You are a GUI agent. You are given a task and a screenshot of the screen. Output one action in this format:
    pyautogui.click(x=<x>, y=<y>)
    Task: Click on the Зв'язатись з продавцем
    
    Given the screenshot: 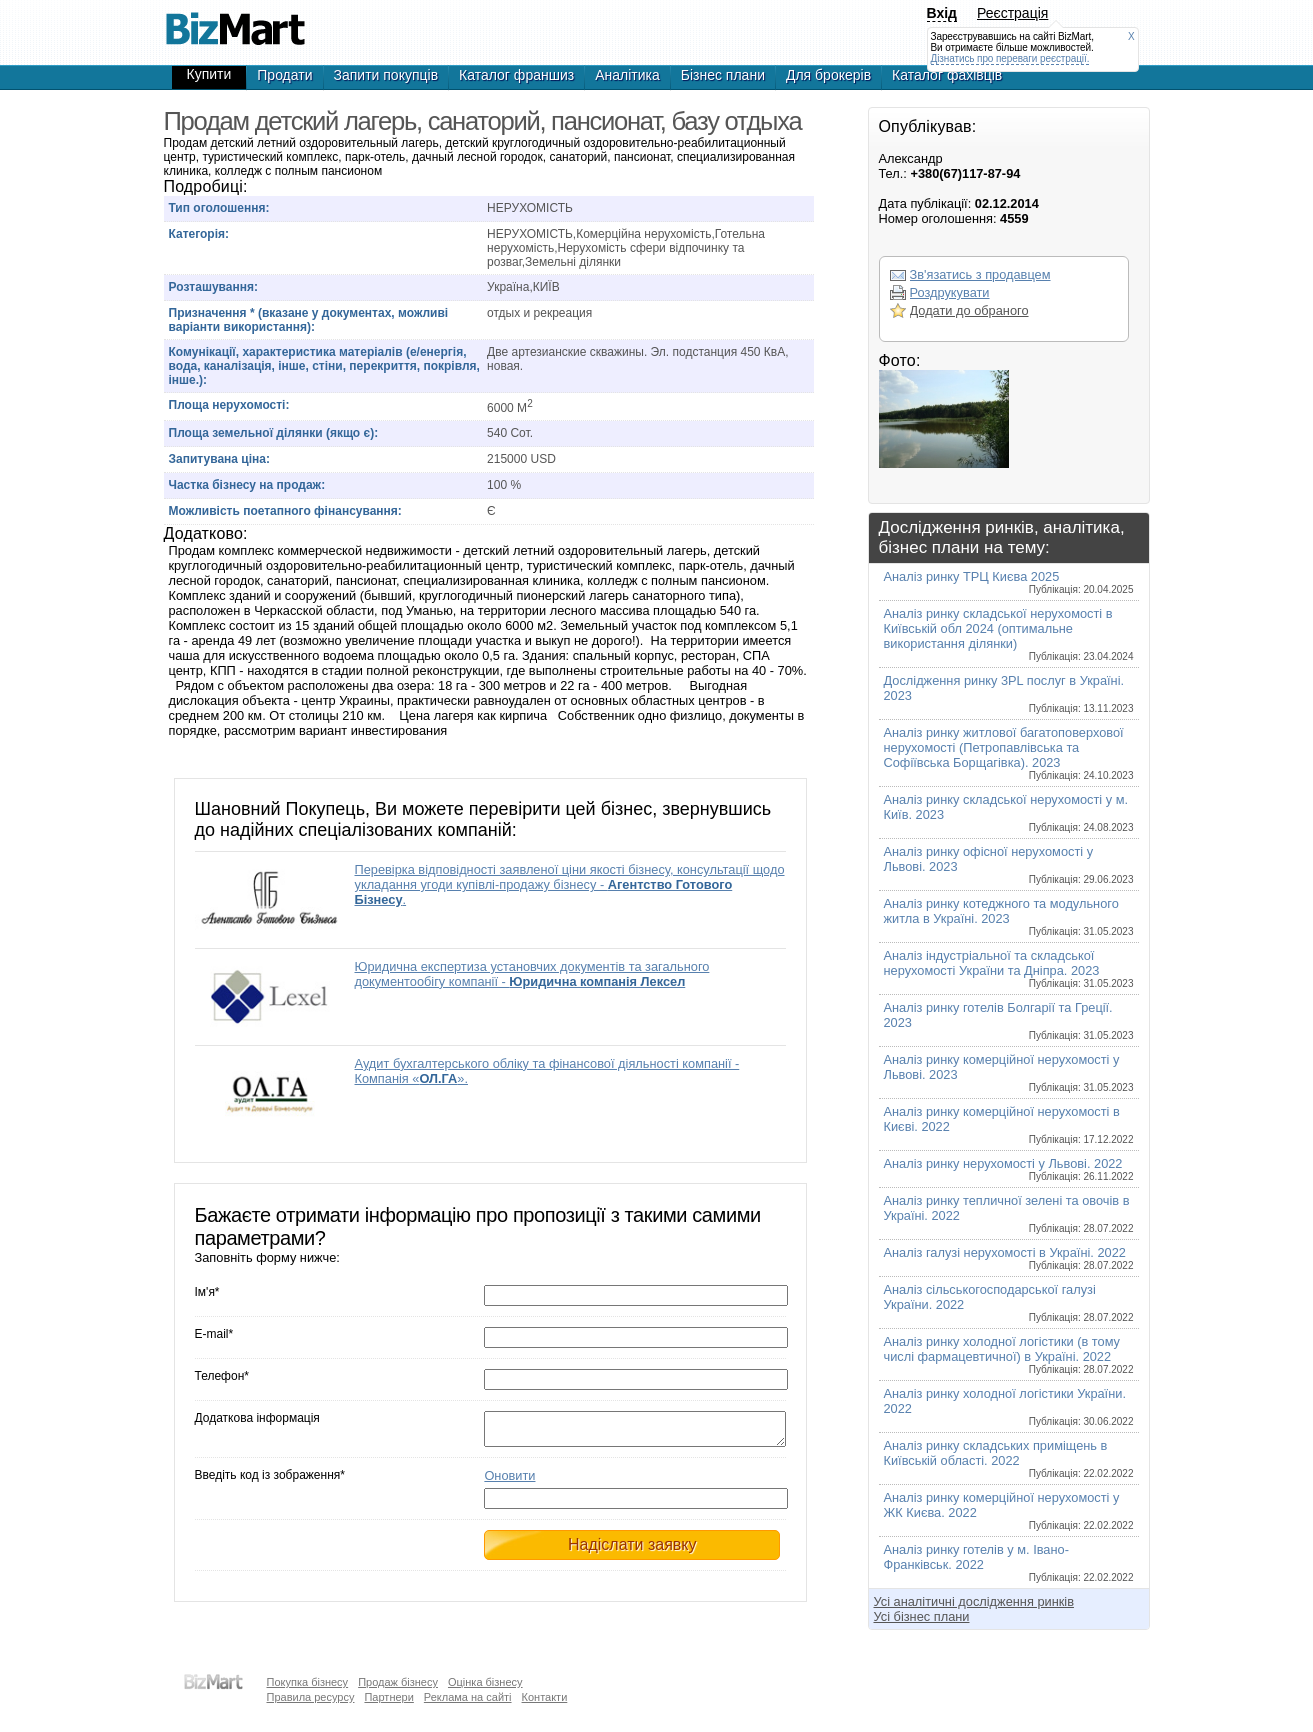 What is the action you would take?
    pyautogui.click(x=980, y=274)
    